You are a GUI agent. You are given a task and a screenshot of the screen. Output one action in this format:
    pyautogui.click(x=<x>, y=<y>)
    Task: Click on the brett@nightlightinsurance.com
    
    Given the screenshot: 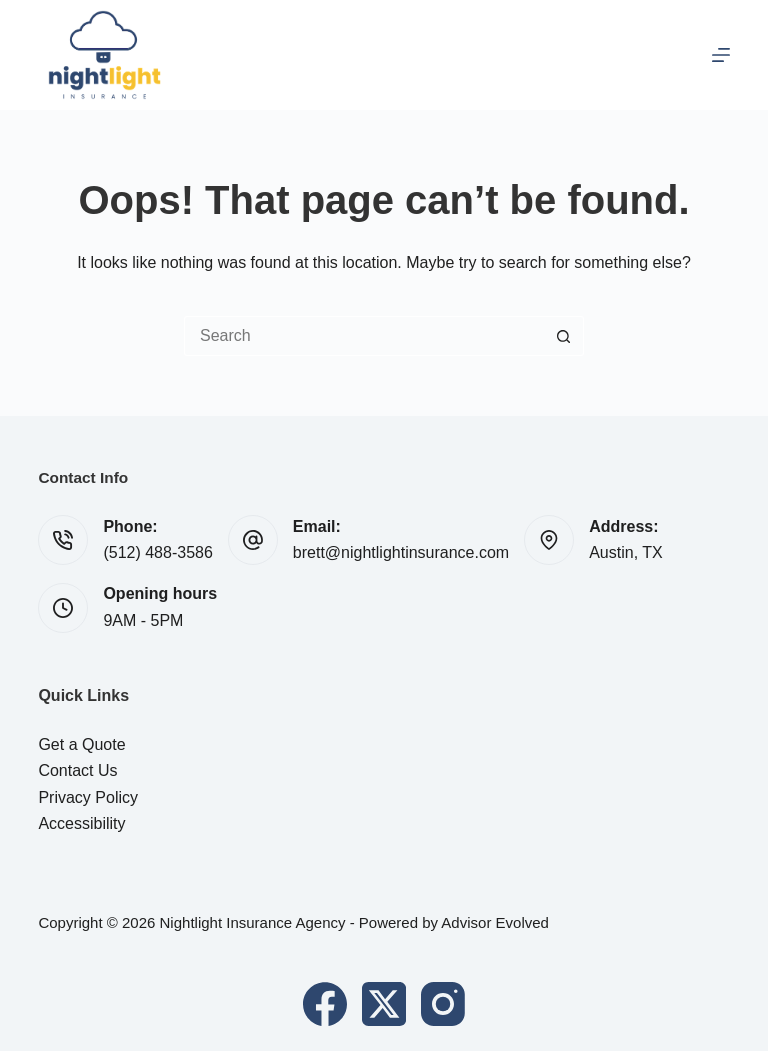 What is the action you would take?
    pyautogui.click(x=401, y=552)
    